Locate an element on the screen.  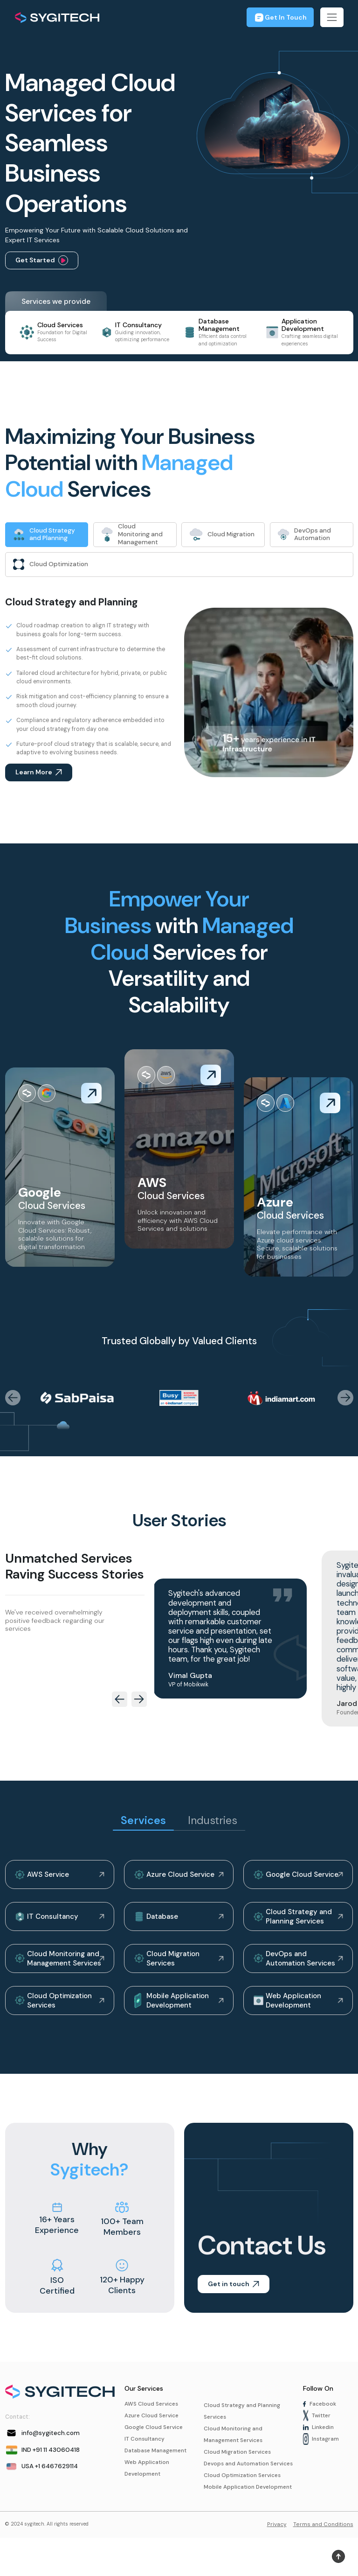
USA +1 6467629114 is located at coordinates (43, 2476).